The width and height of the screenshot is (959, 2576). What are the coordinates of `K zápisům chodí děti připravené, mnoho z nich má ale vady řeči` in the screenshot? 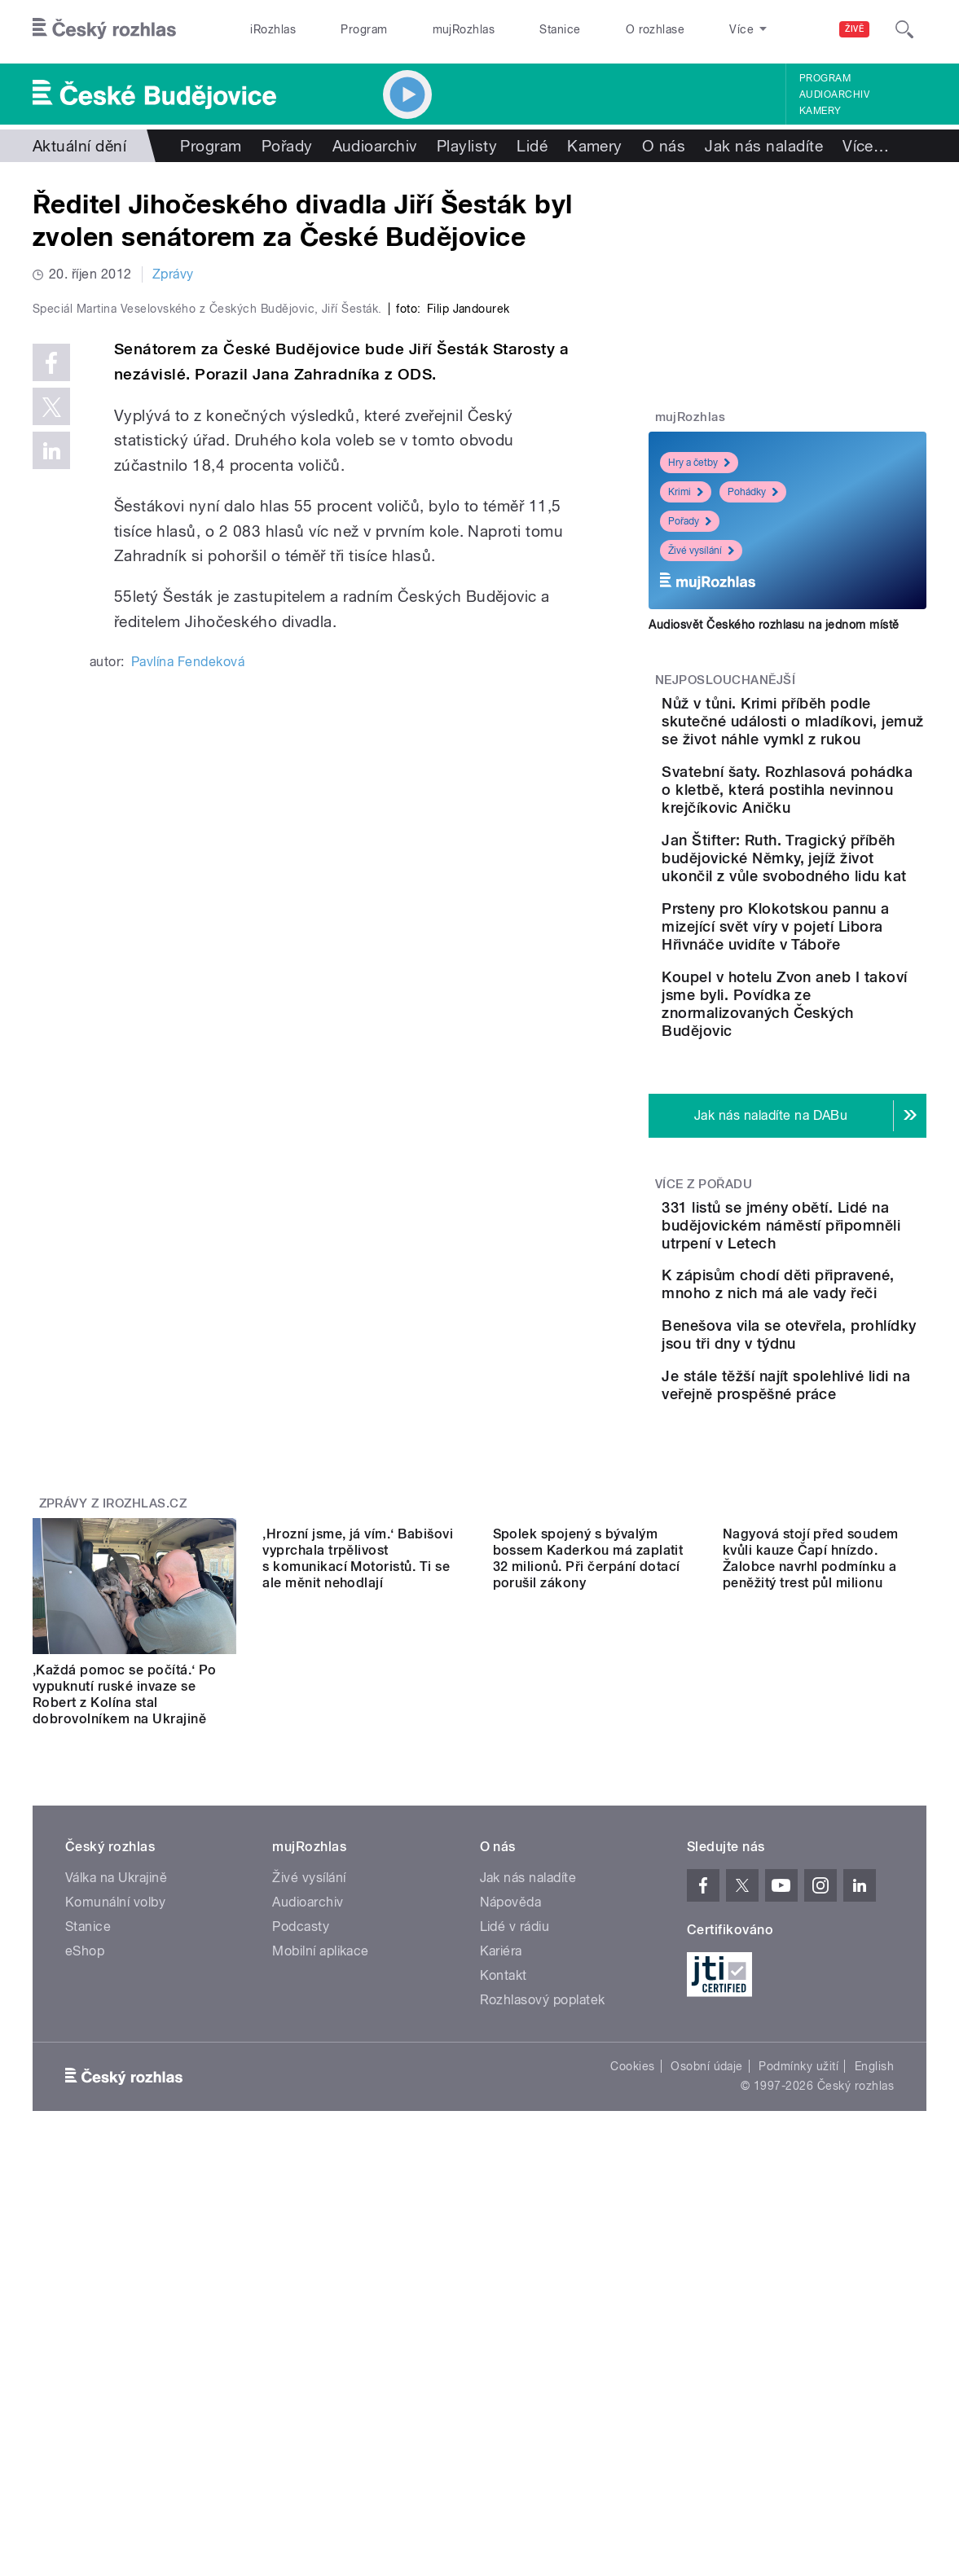 It's located at (833, 1472).